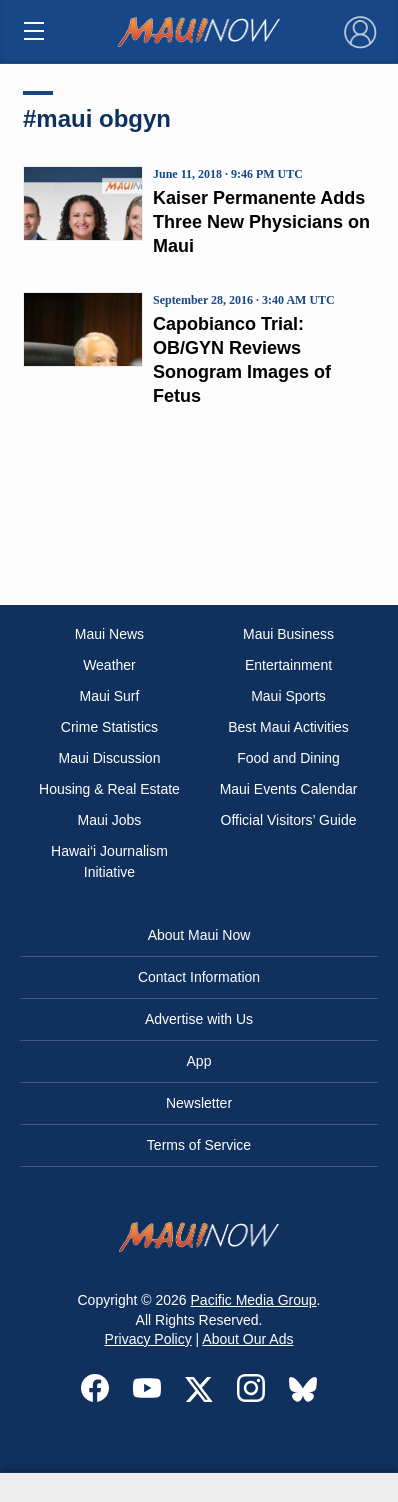  What do you see at coordinates (110, 696) in the screenshot?
I see `Maui Surf` at bounding box center [110, 696].